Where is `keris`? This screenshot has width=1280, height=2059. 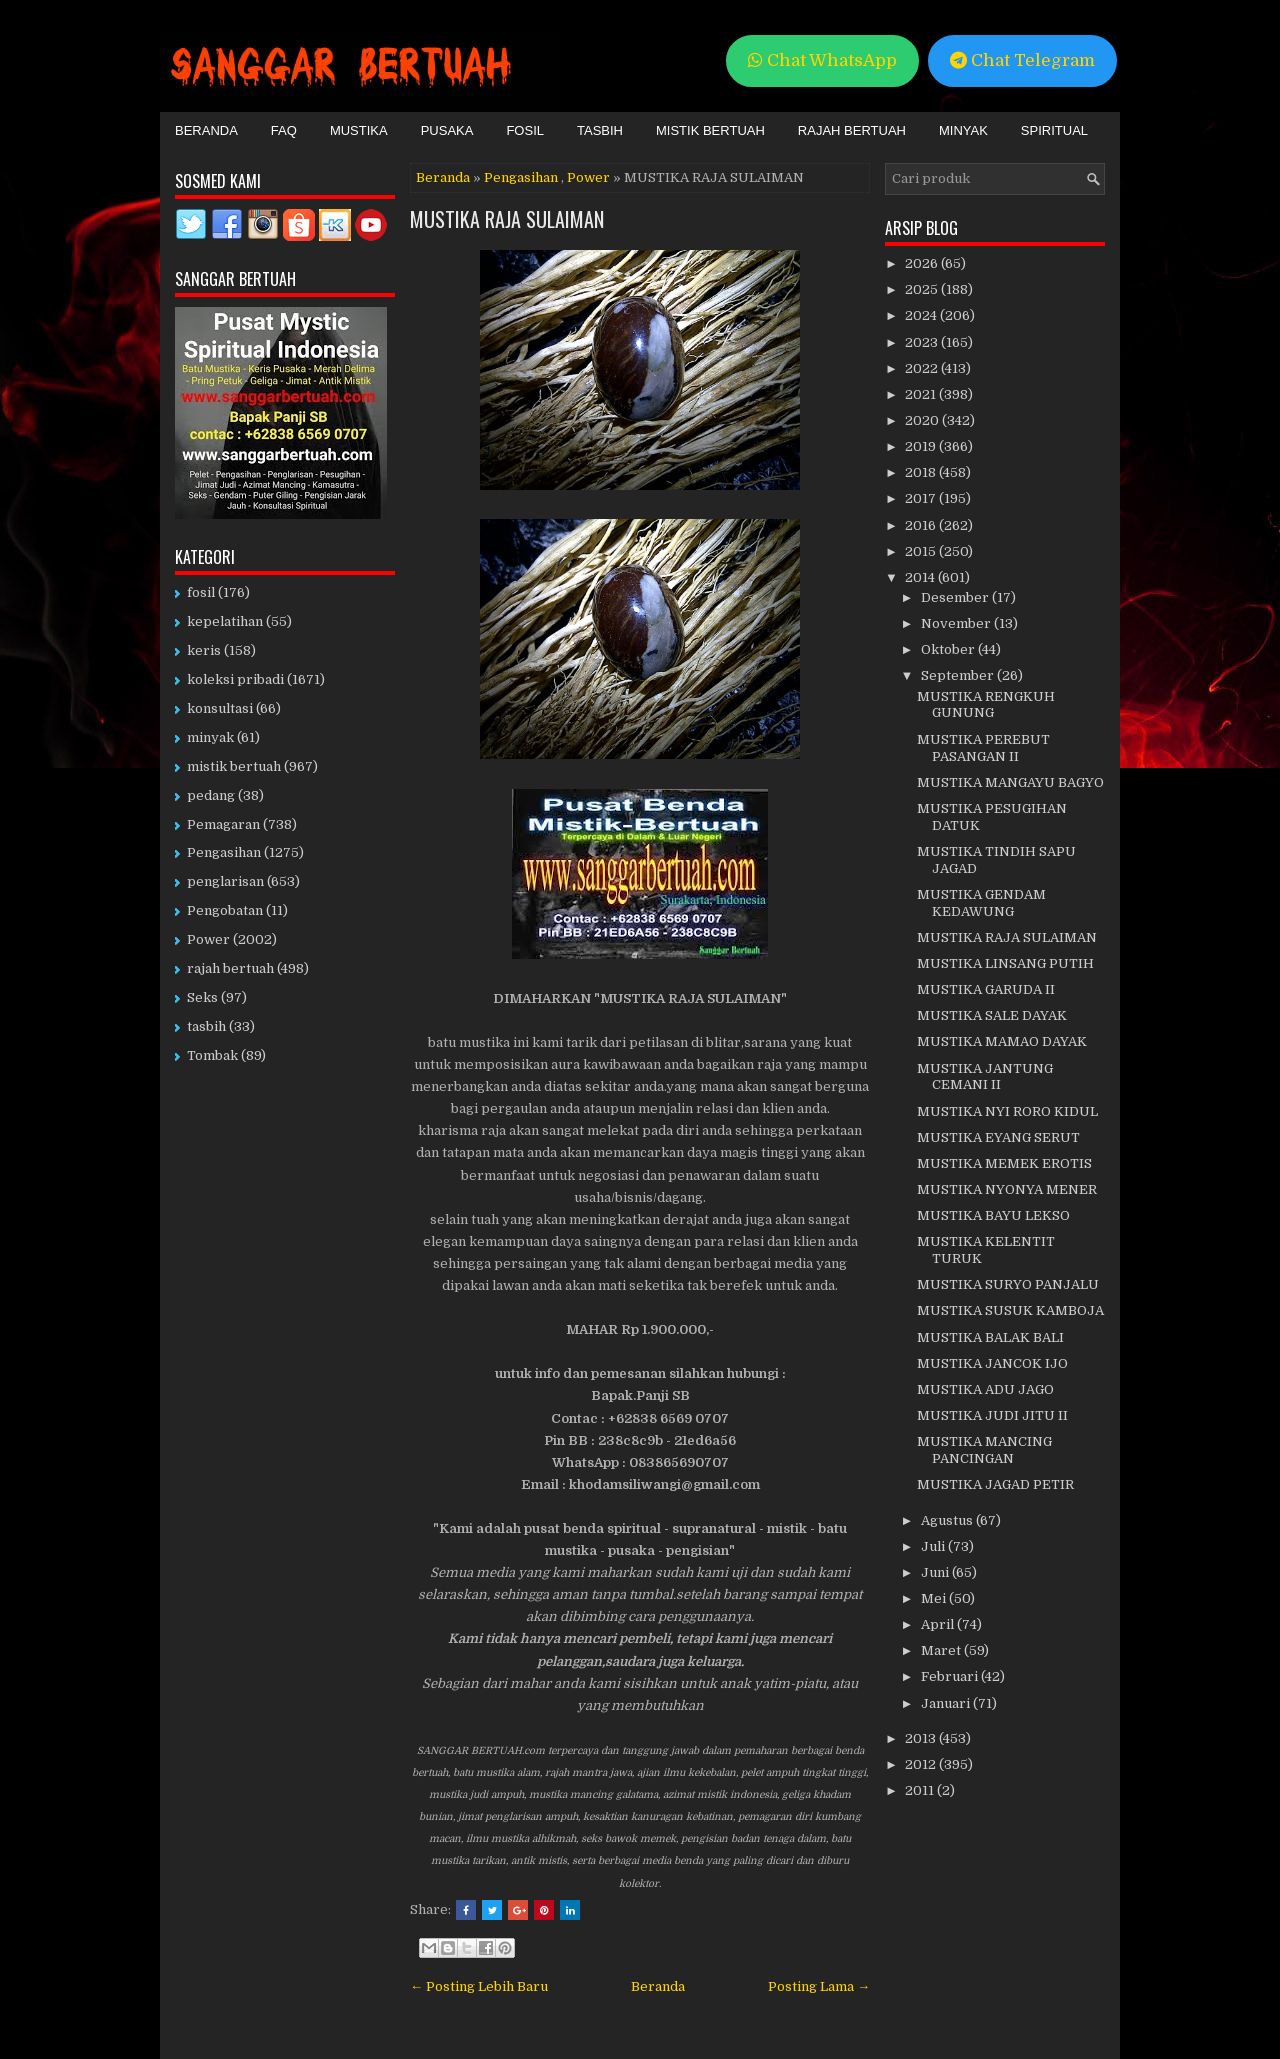 keris is located at coordinates (204, 650).